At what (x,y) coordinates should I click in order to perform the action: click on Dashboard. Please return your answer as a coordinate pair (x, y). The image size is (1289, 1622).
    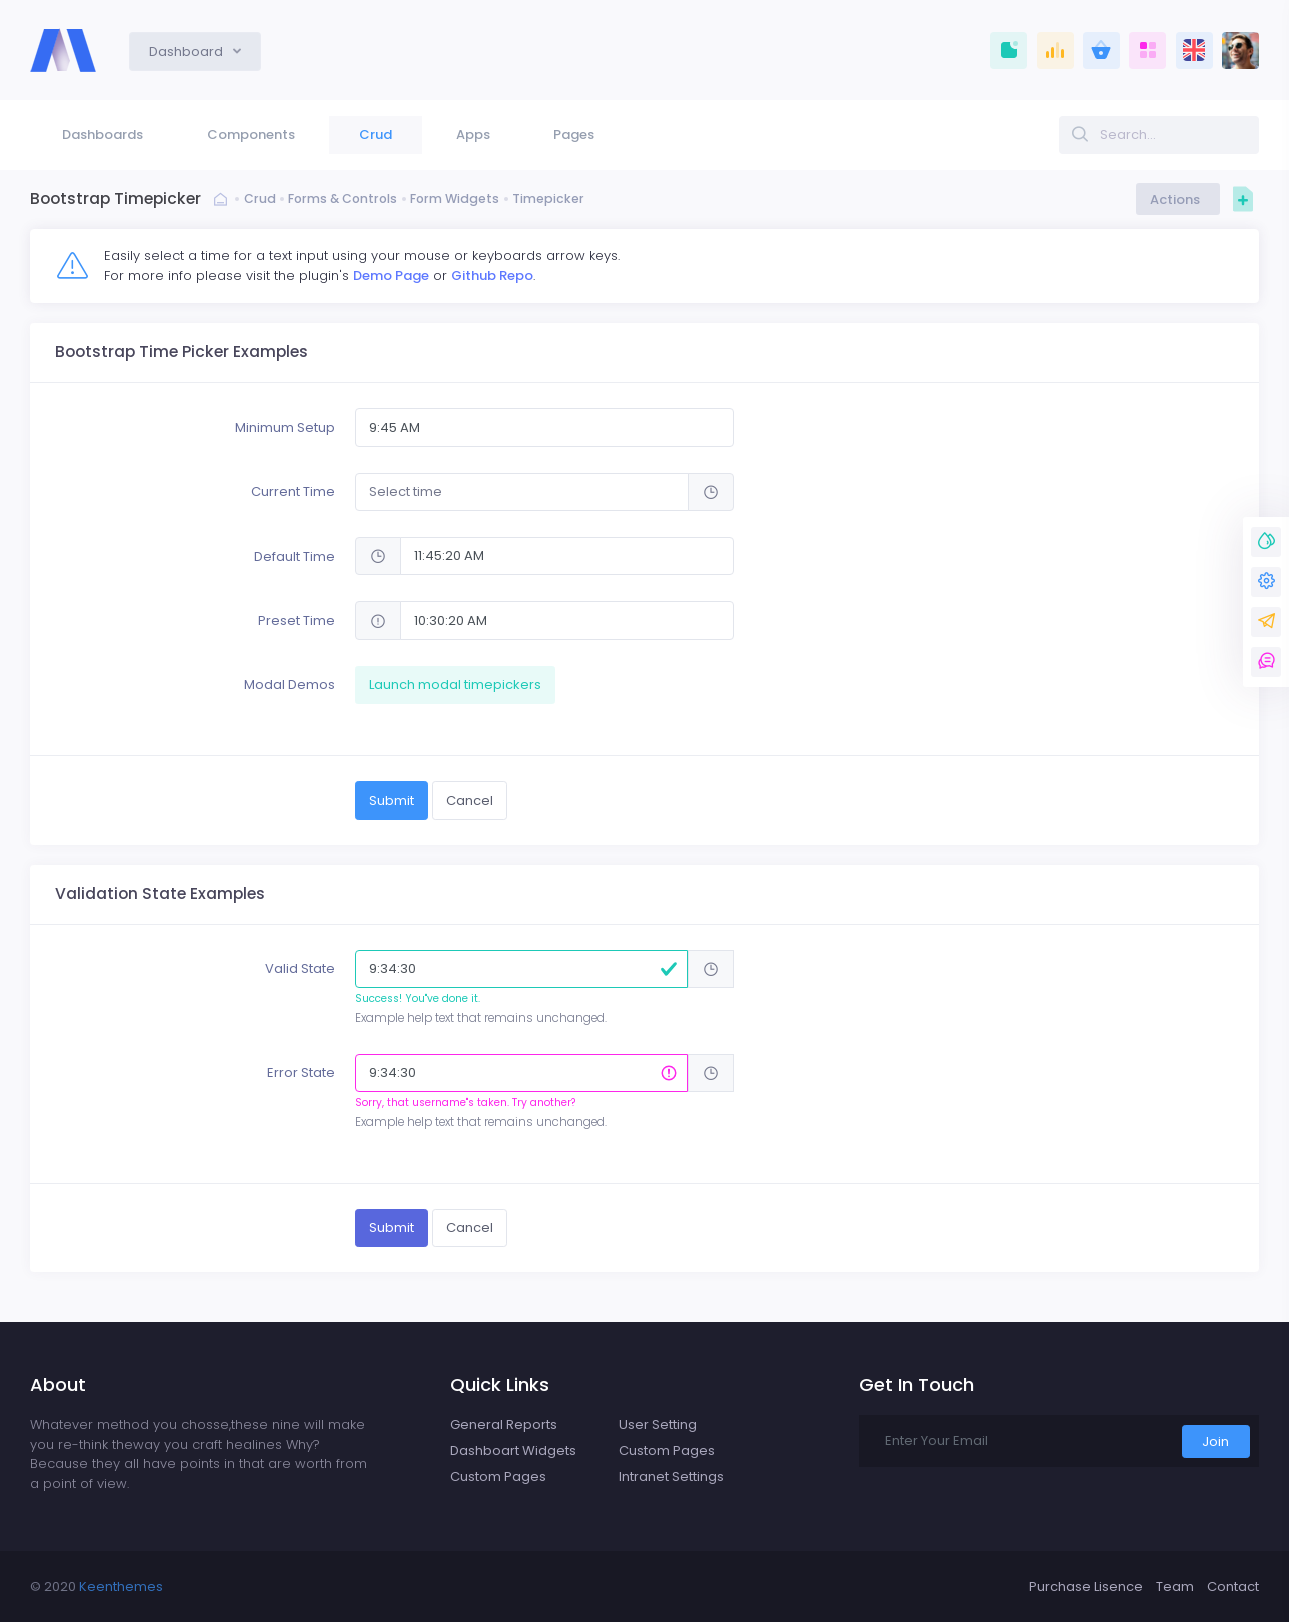
    Looking at the image, I should click on (187, 51).